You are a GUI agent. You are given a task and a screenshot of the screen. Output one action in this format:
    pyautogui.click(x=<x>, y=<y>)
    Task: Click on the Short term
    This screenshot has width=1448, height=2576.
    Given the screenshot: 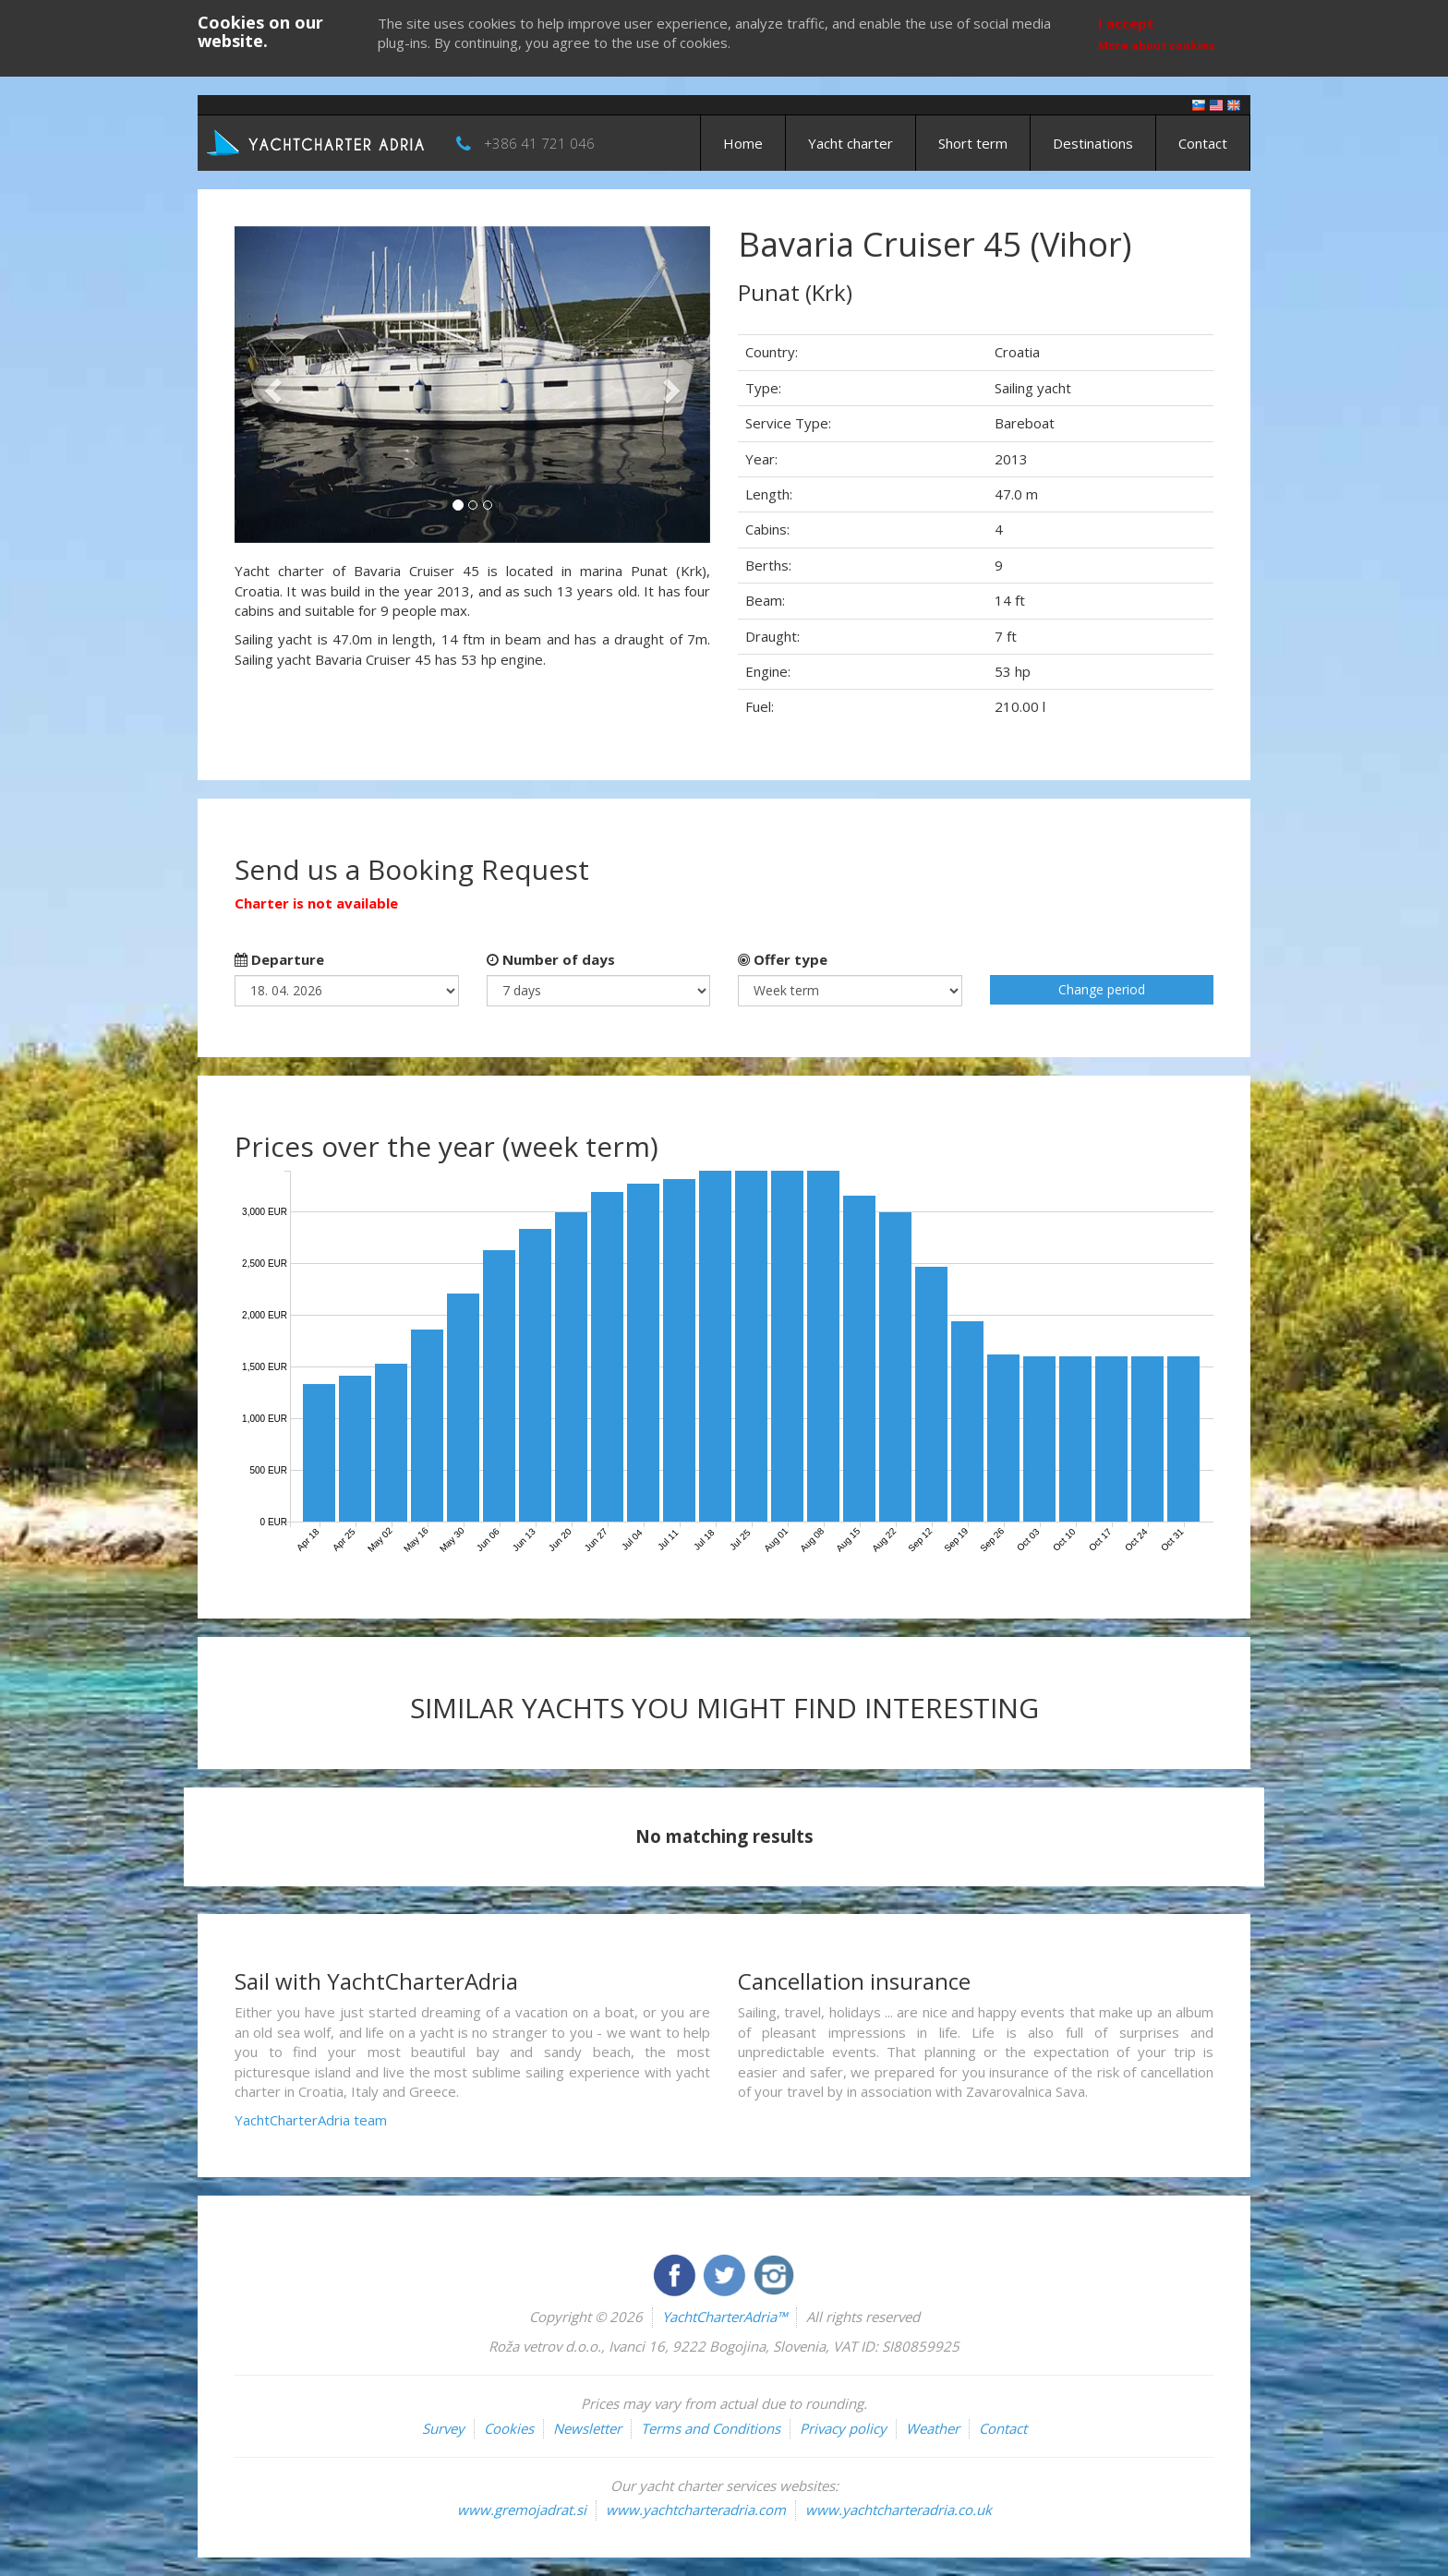 What is the action you would take?
    pyautogui.click(x=973, y=143)
    